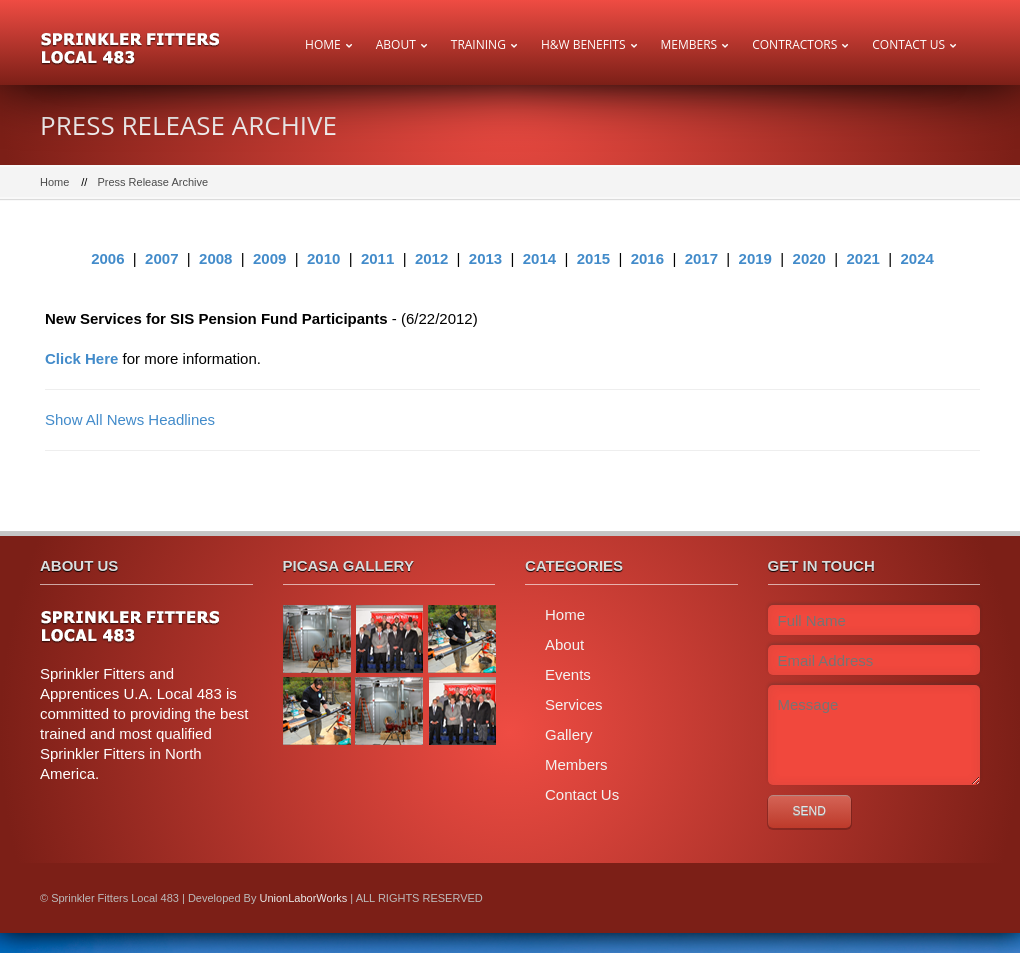 The image size is (1020, 953). Describe the element at coordinates (107, 258) in the screenshot. I see `2006` at that location.